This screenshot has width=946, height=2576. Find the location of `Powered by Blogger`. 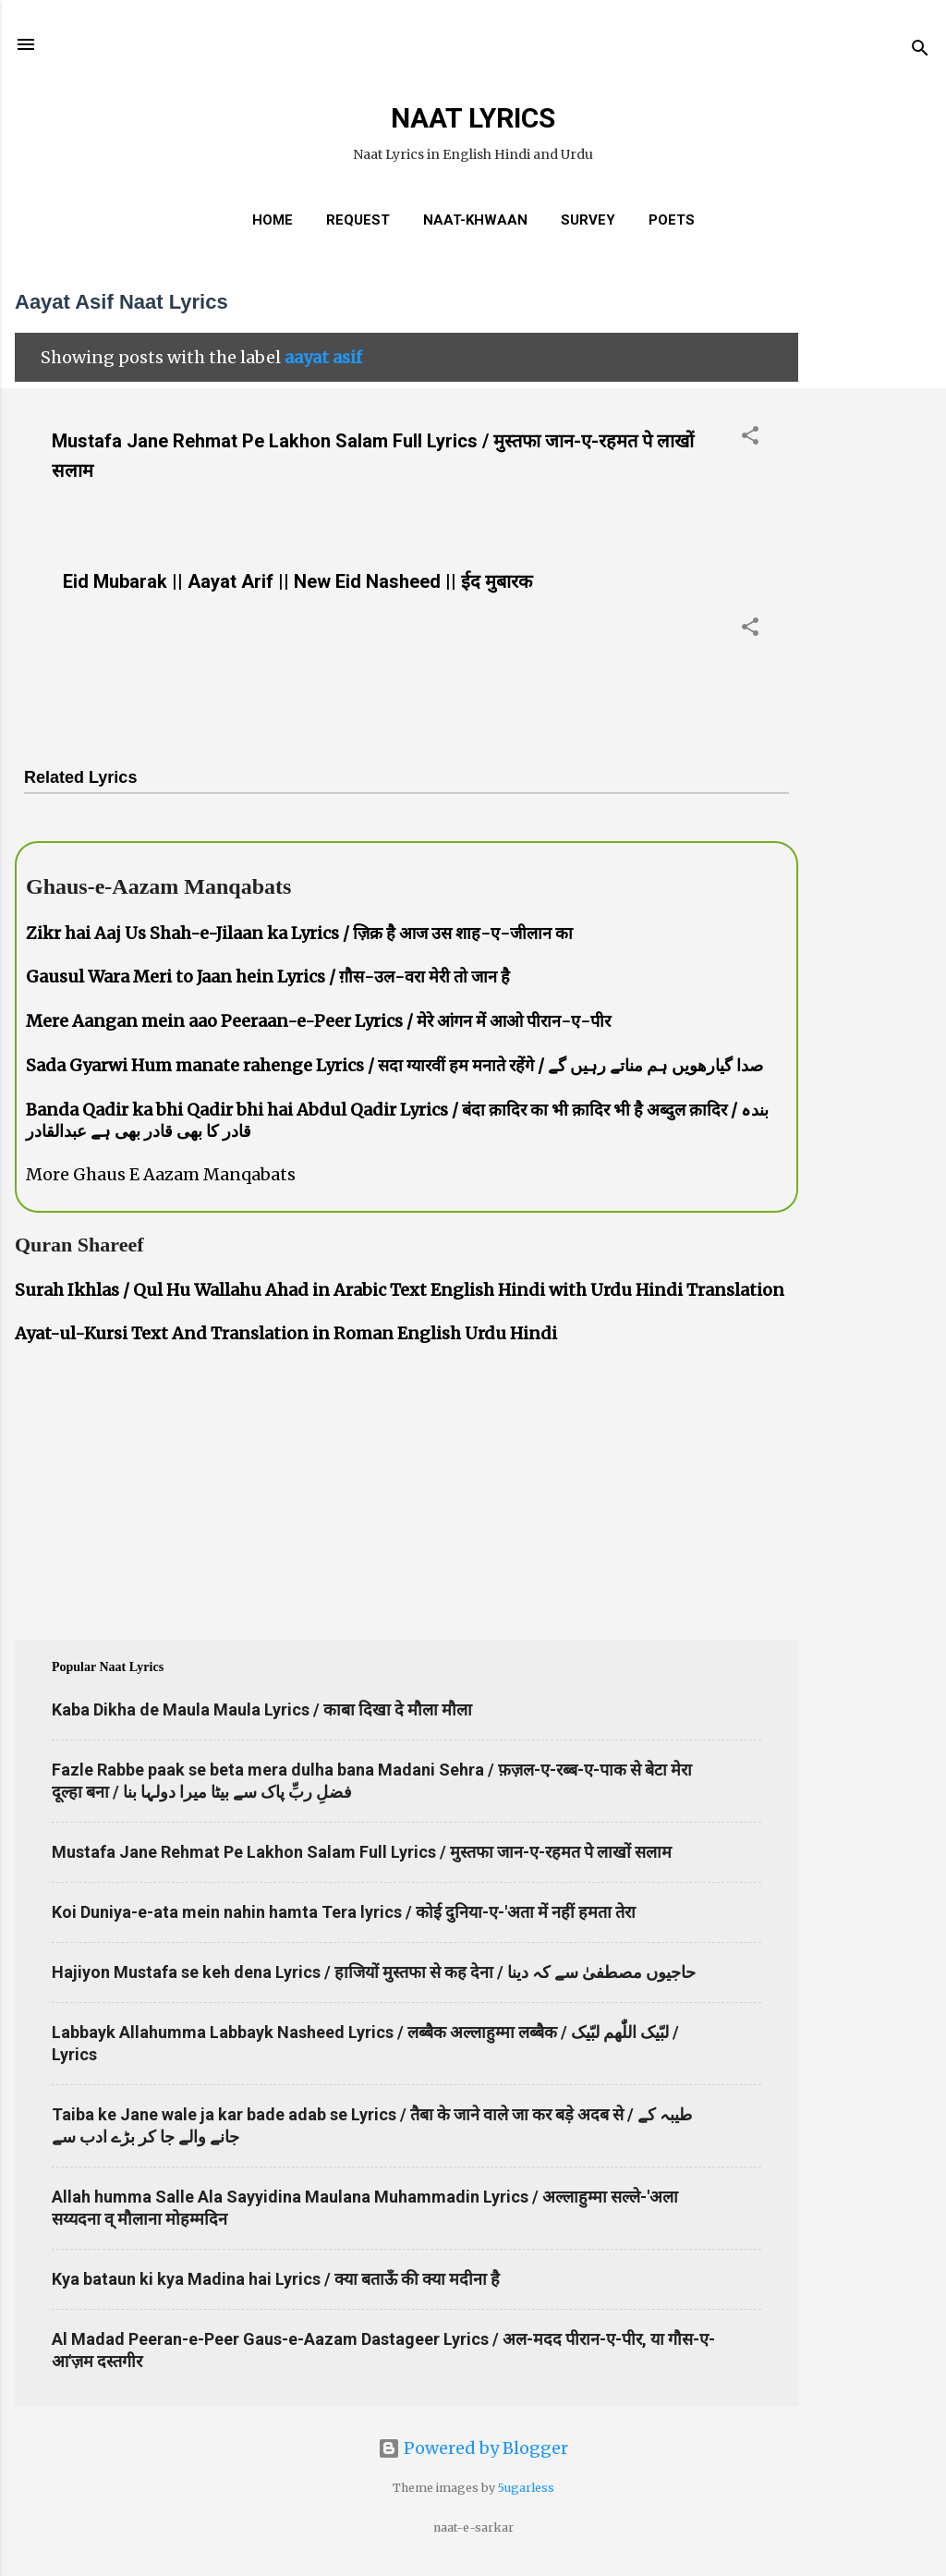

Powered by Blogger is located at coordinates (473, 2448).